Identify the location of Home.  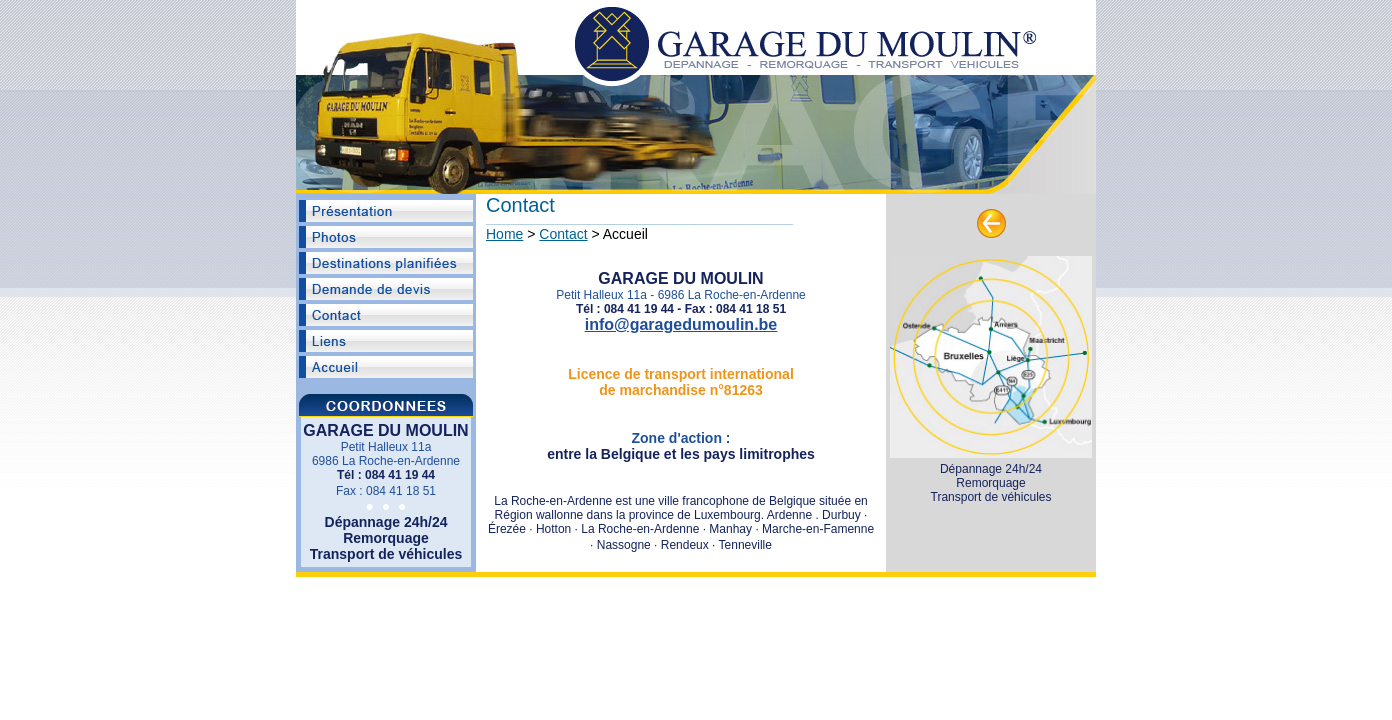
(504, 234).